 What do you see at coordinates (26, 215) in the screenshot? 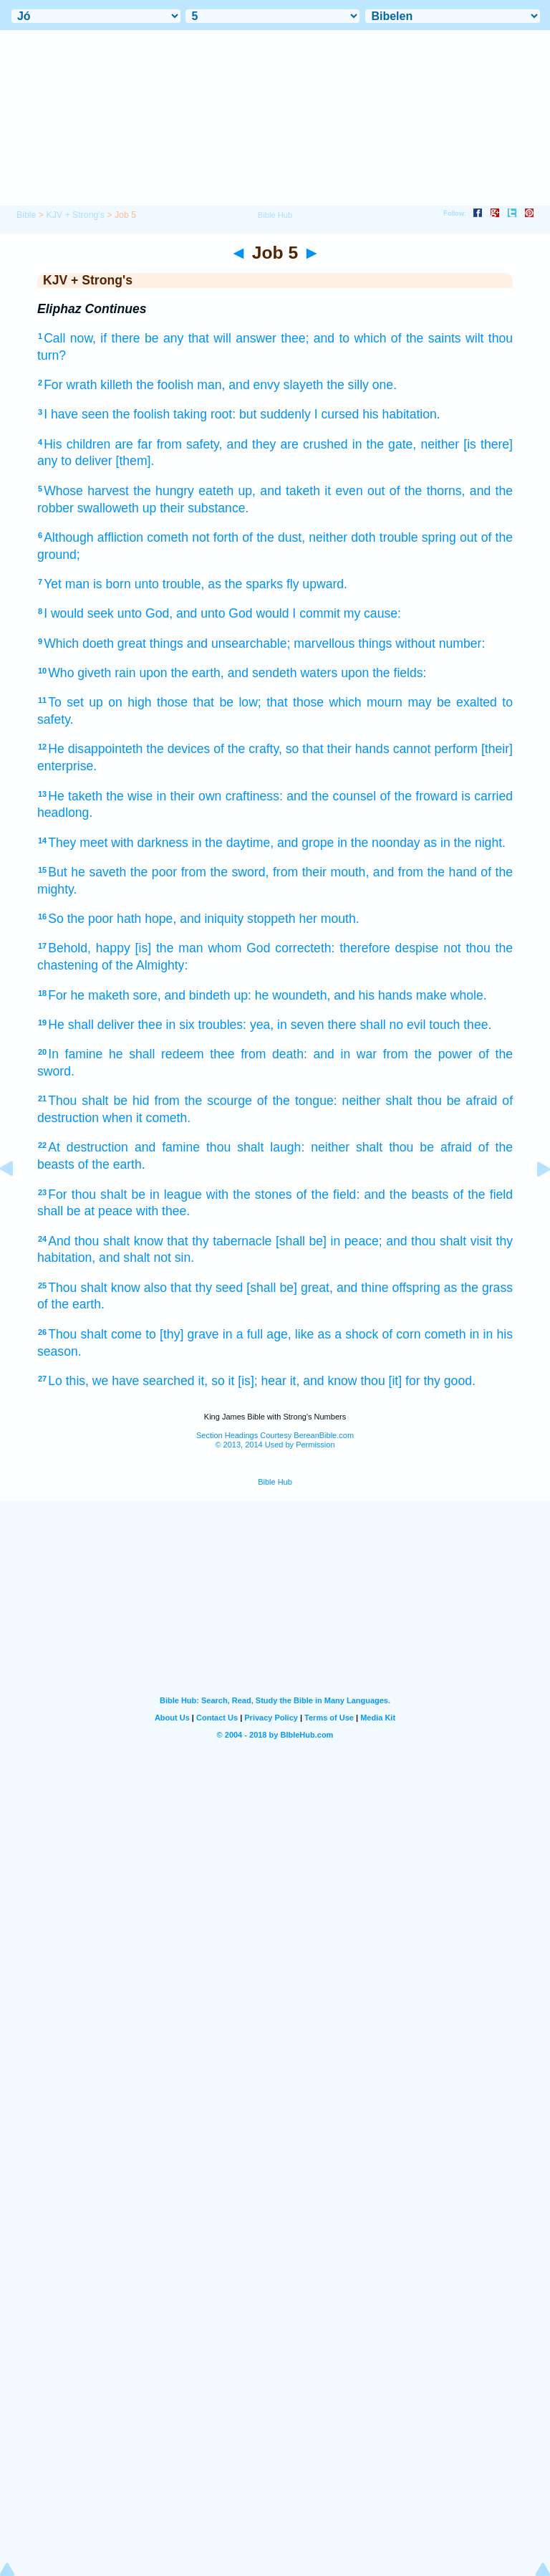
I see `Bible` at bounding box center [26, 215].